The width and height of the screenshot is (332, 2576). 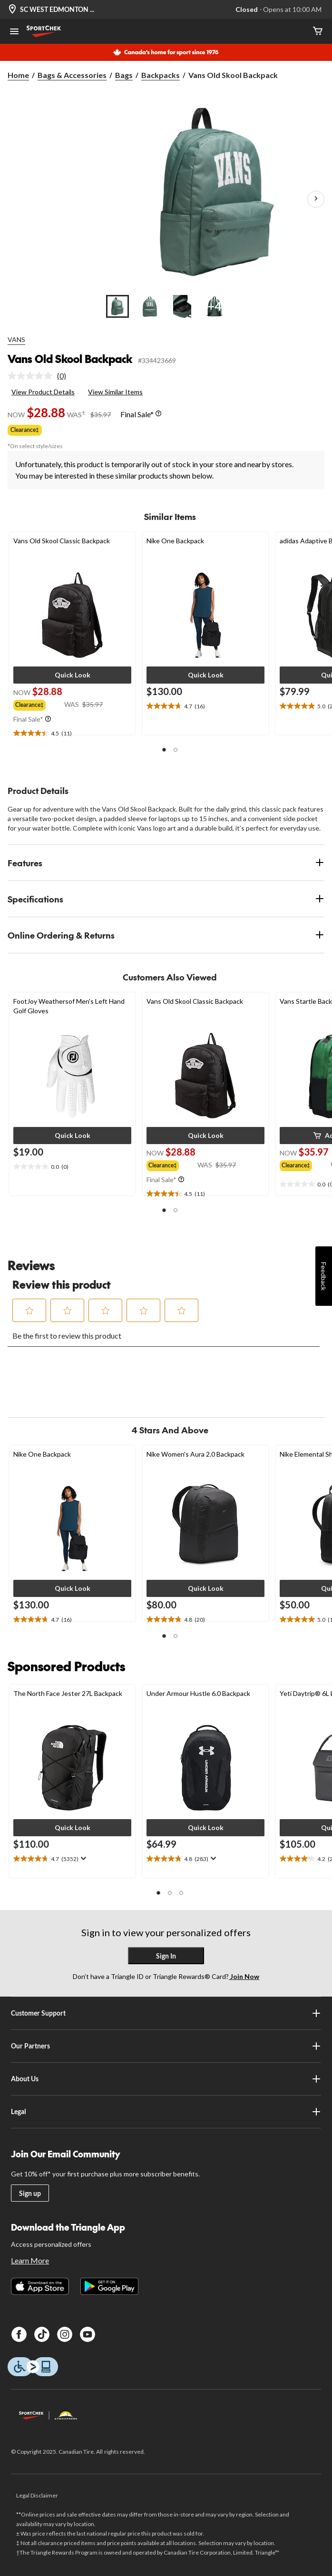 What do you see at coordinates (12, 9) in the screenshot?
I see `[Store Locator Icon]` at bounding box center [12, 9].